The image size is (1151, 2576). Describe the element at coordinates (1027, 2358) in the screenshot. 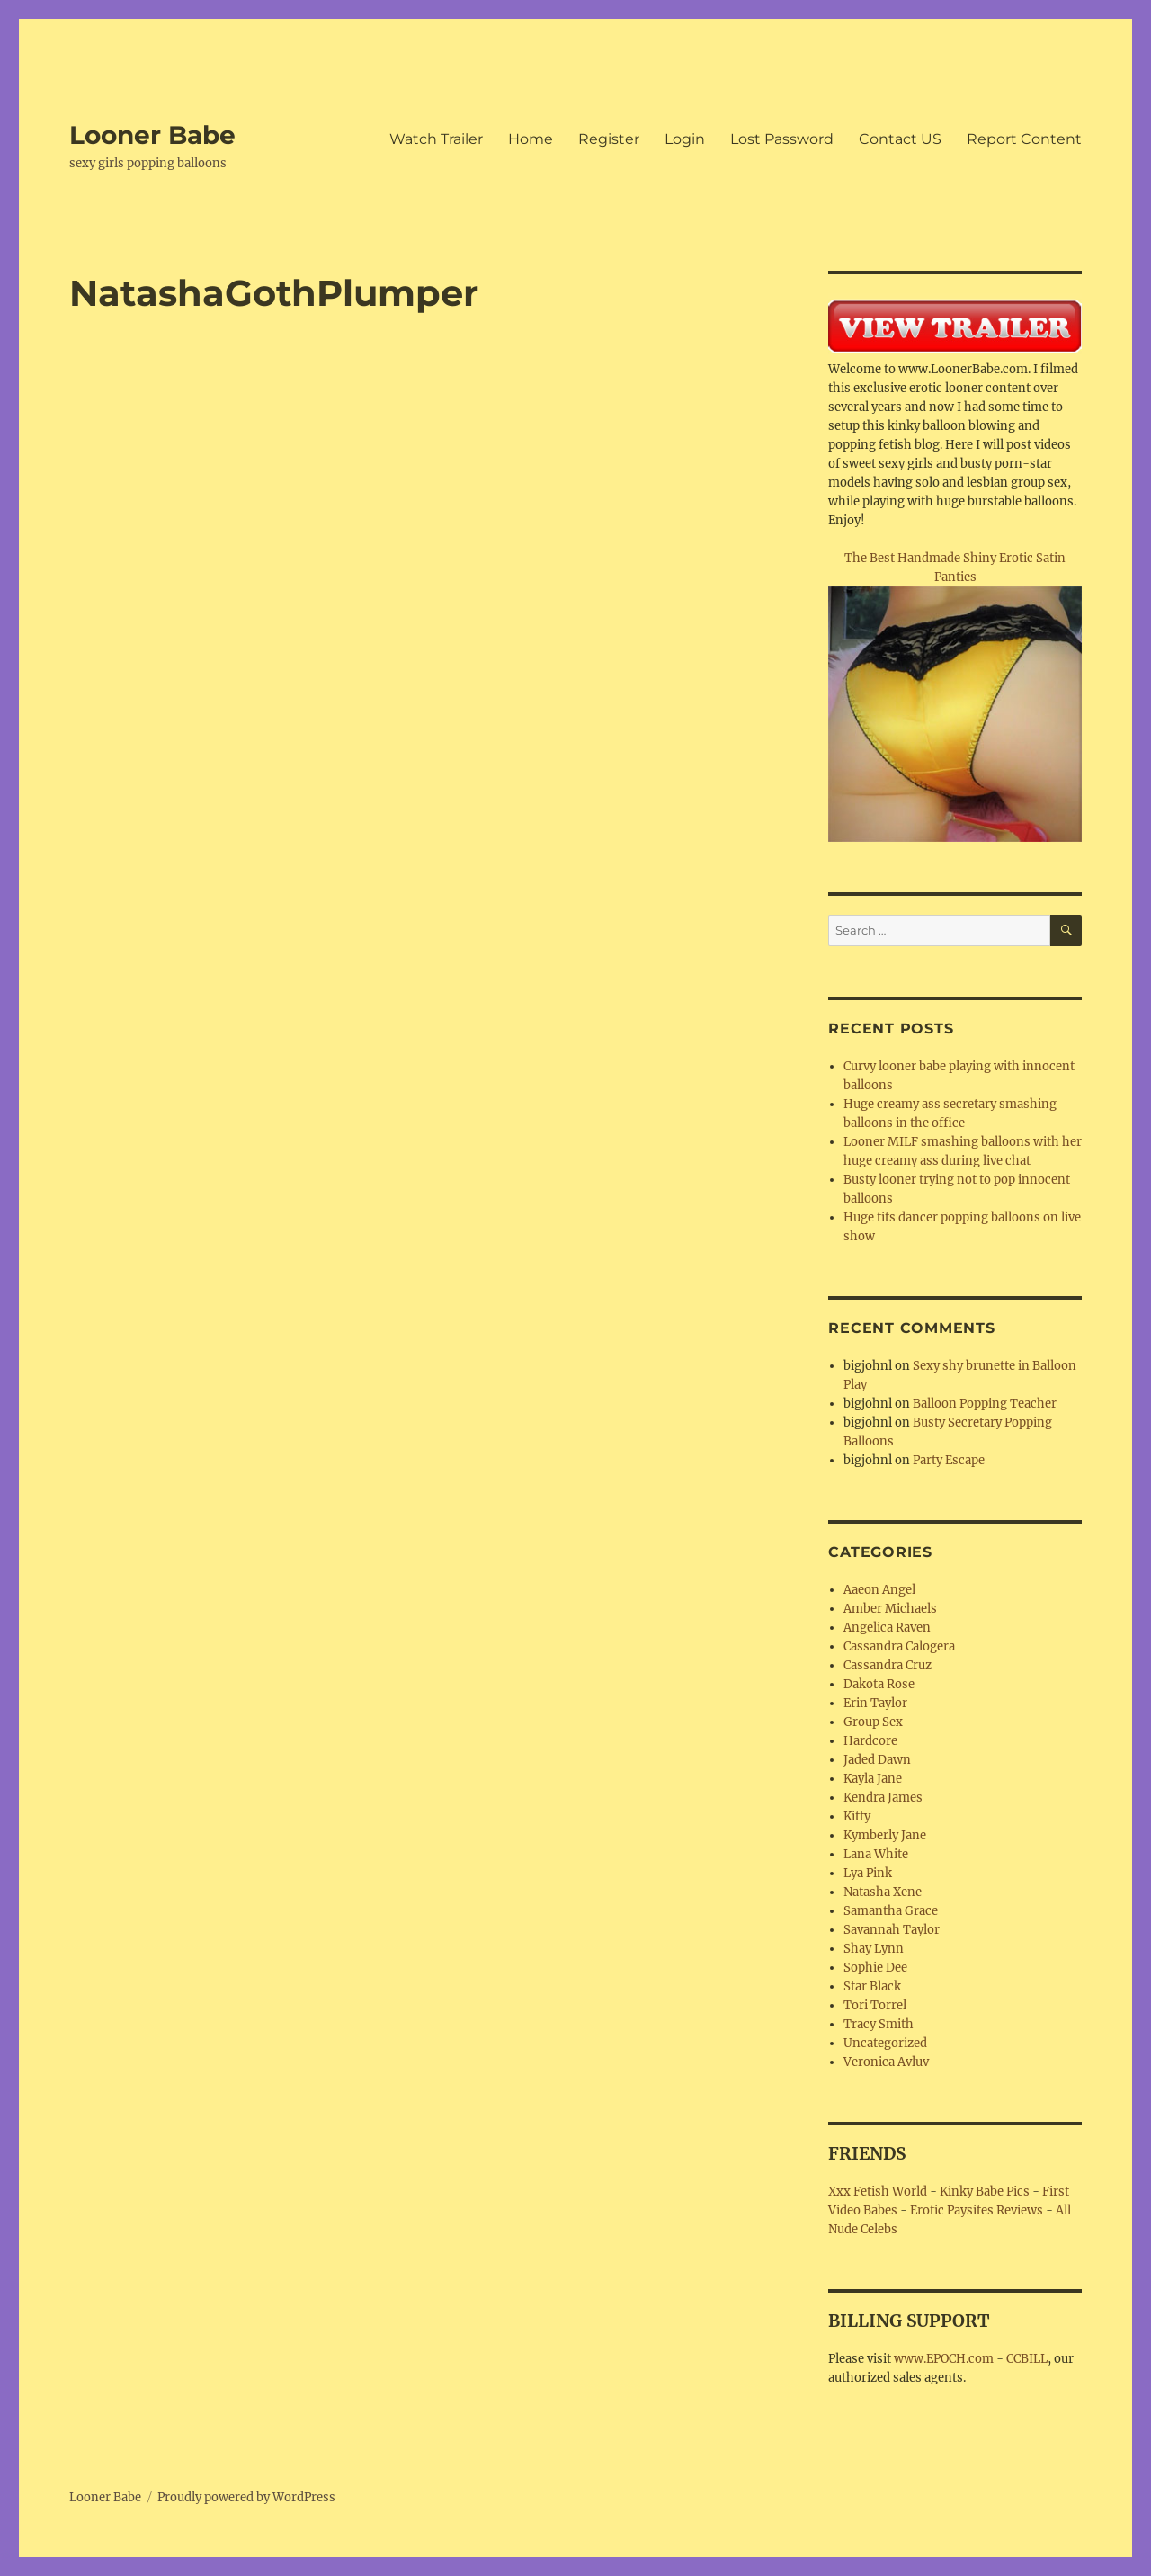

I see `CCBILL` at that location.